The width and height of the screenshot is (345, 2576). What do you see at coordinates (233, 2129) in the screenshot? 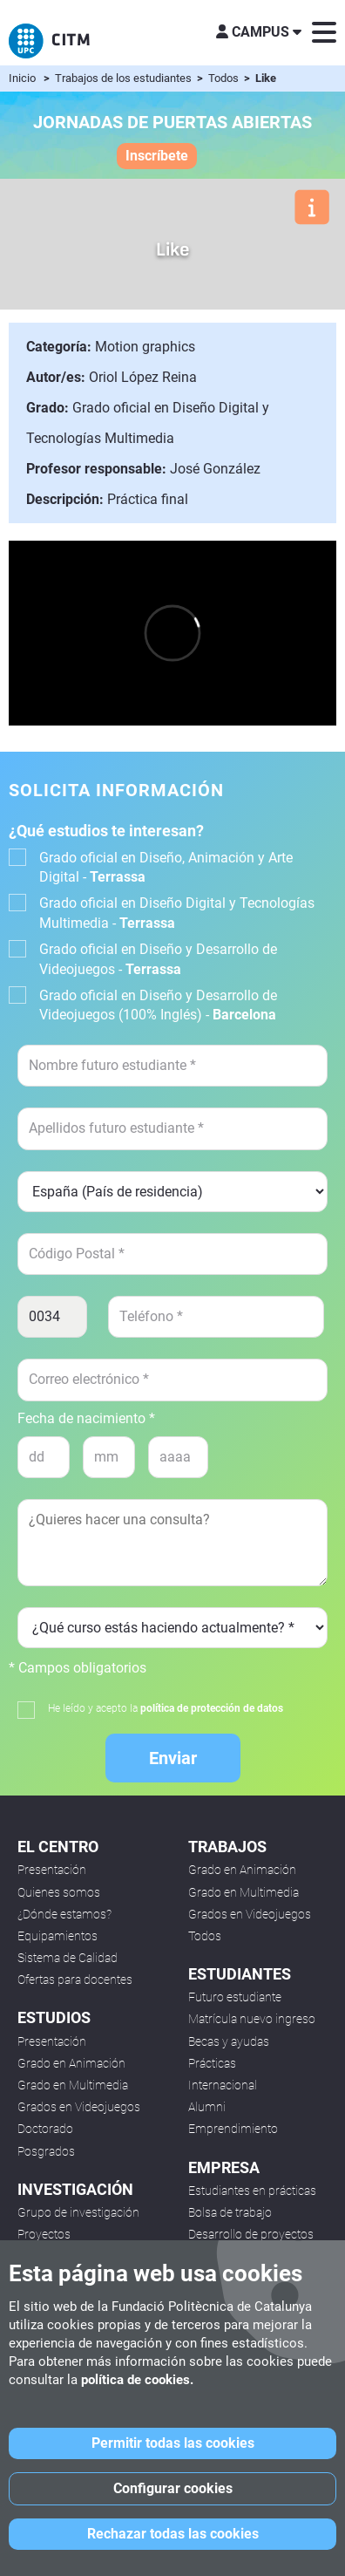
I see `Emprendimiento` at bounding box center [233, 2129].